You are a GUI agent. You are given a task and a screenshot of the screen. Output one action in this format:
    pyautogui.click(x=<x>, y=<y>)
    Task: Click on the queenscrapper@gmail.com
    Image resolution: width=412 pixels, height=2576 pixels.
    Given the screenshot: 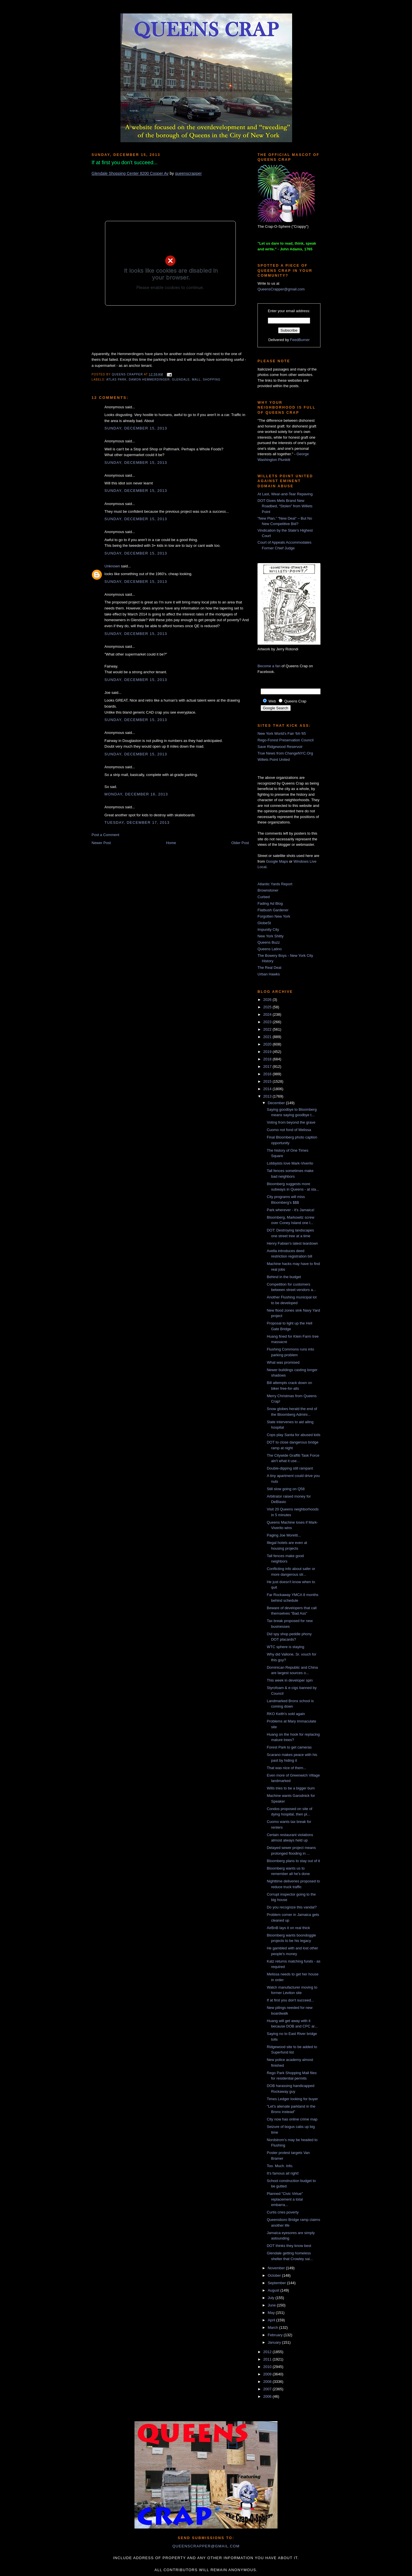 What is the action you would take?
    pyautogui.click(x=205, y=2546)
    